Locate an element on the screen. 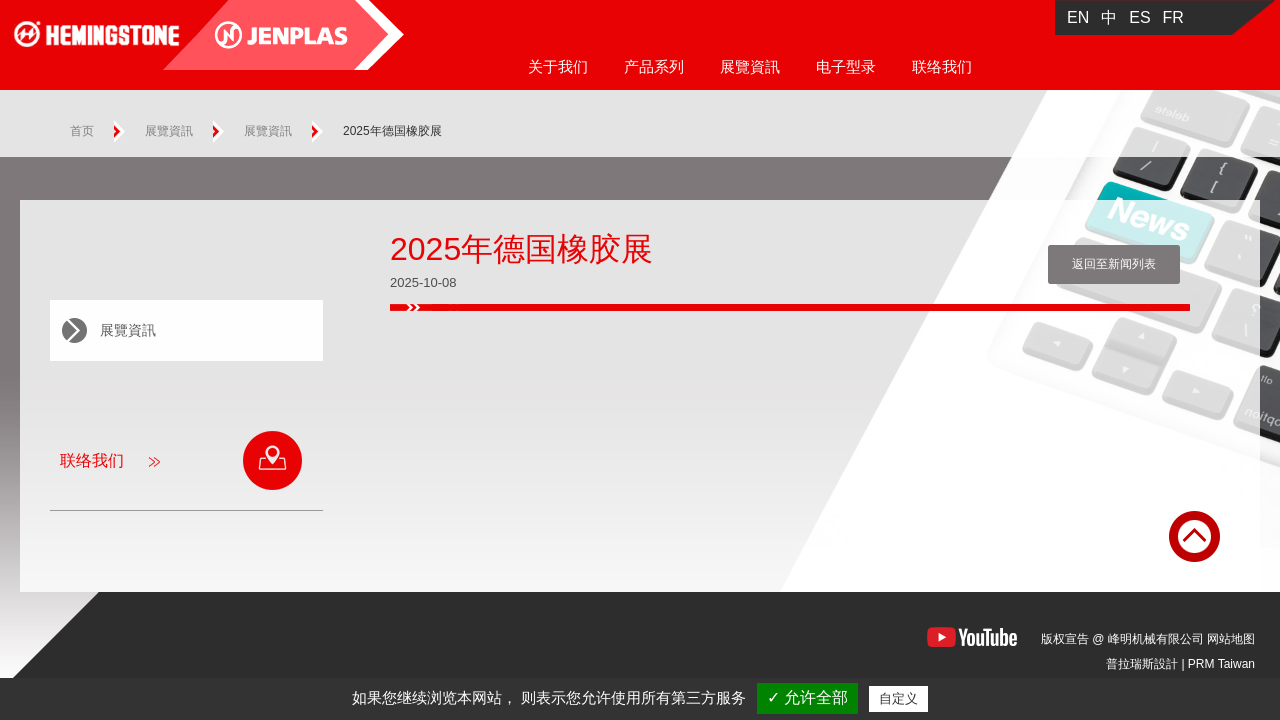  FR is located at coordinates (1173, 17).